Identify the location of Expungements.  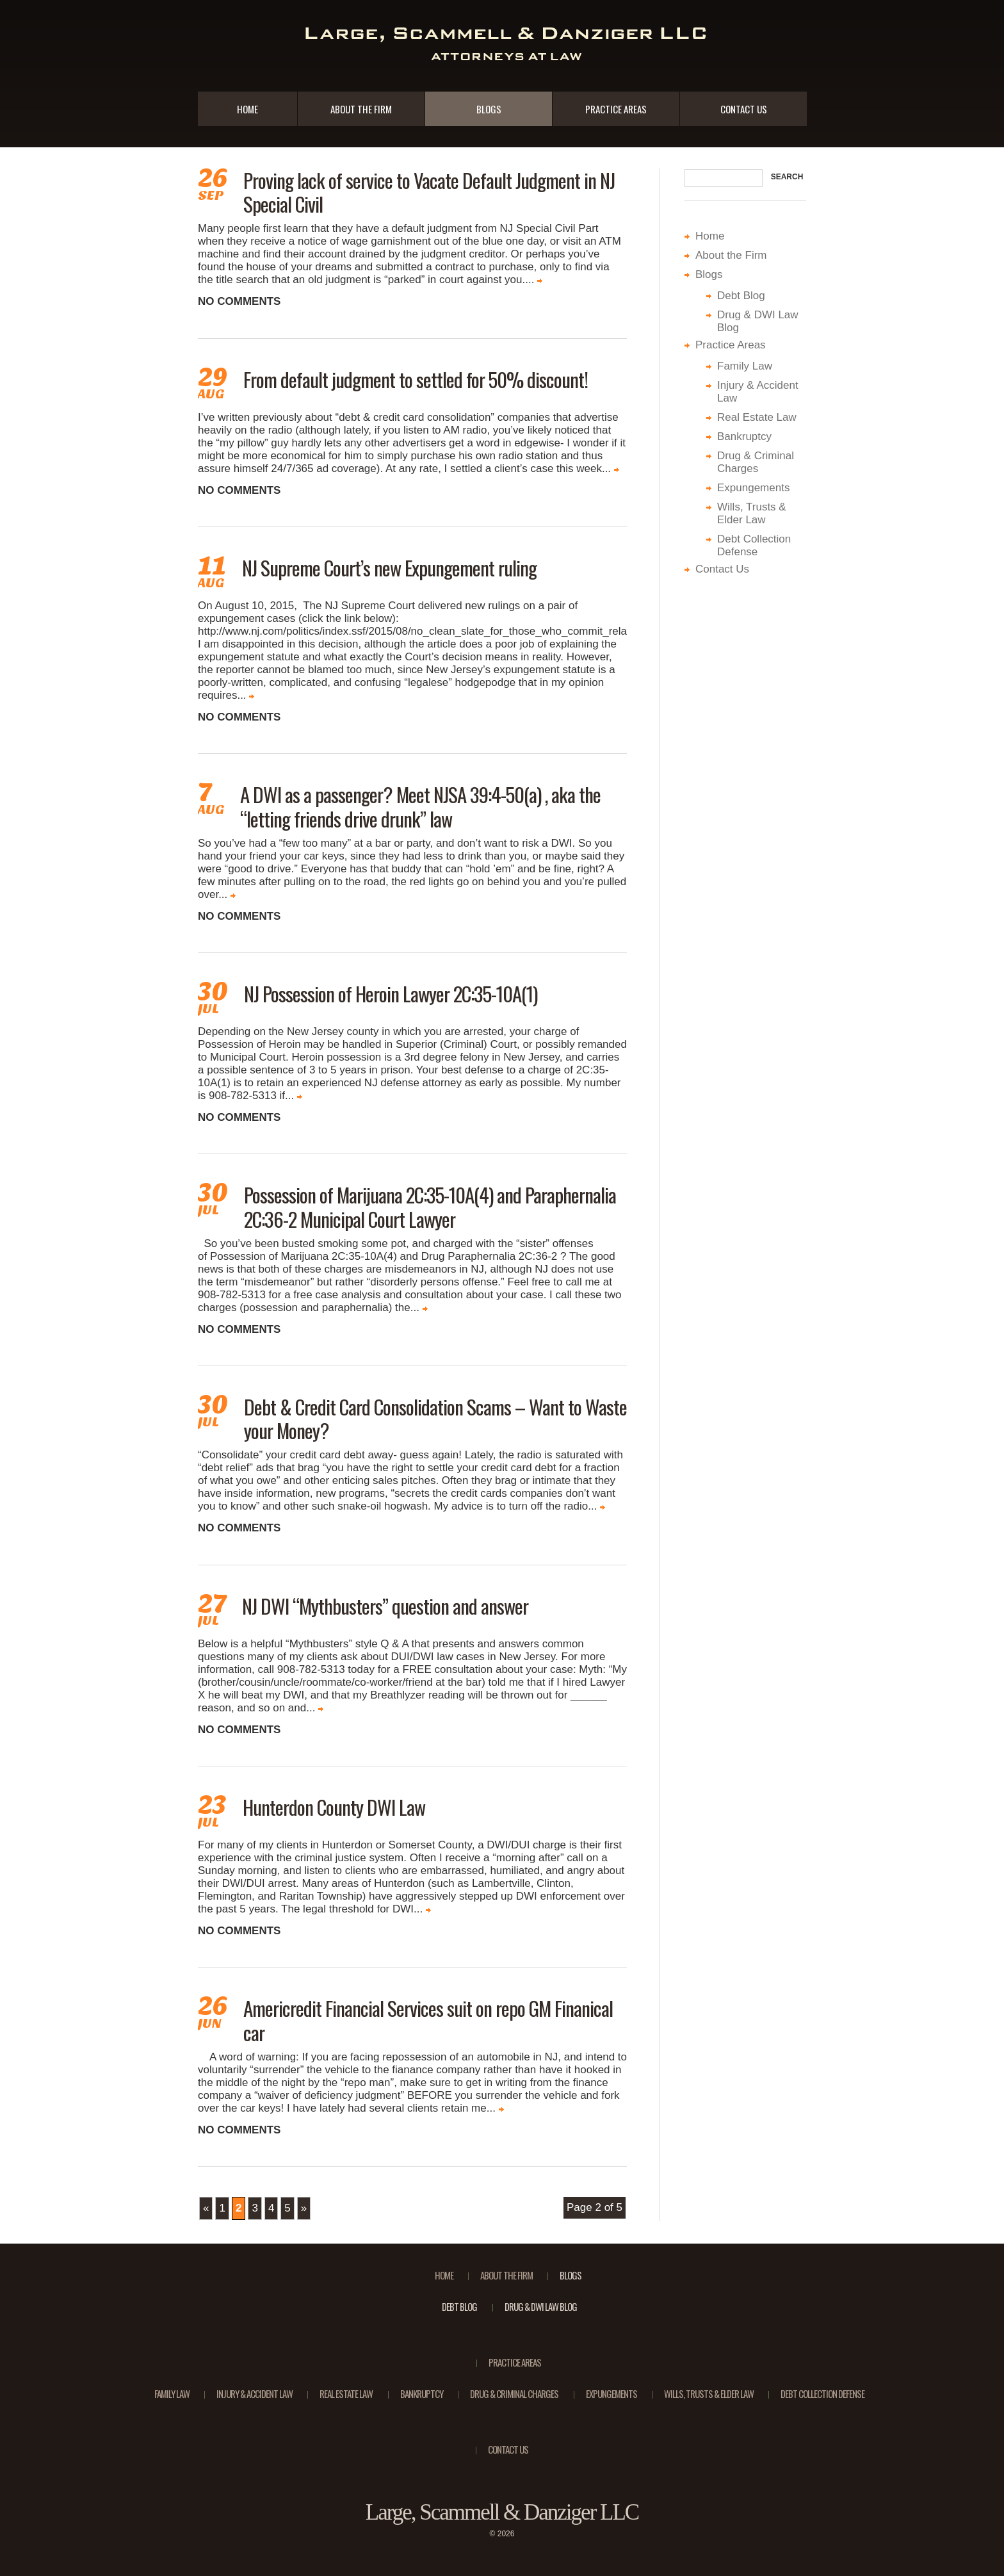
(753, 488).